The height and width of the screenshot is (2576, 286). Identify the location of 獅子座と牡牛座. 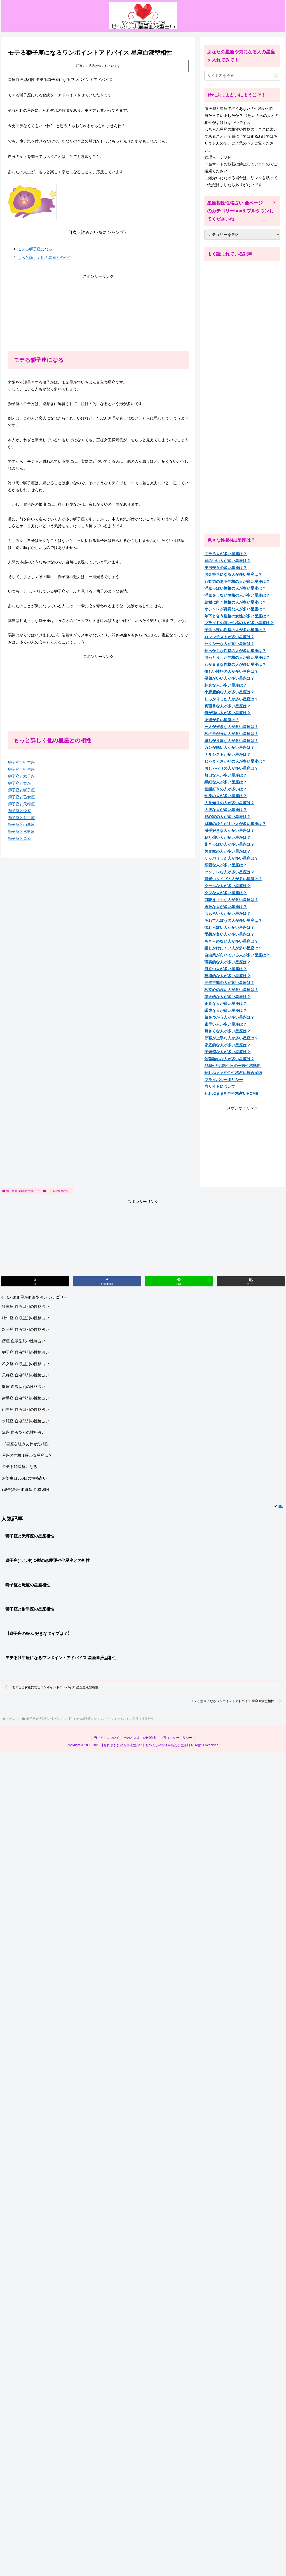
(21, 769).